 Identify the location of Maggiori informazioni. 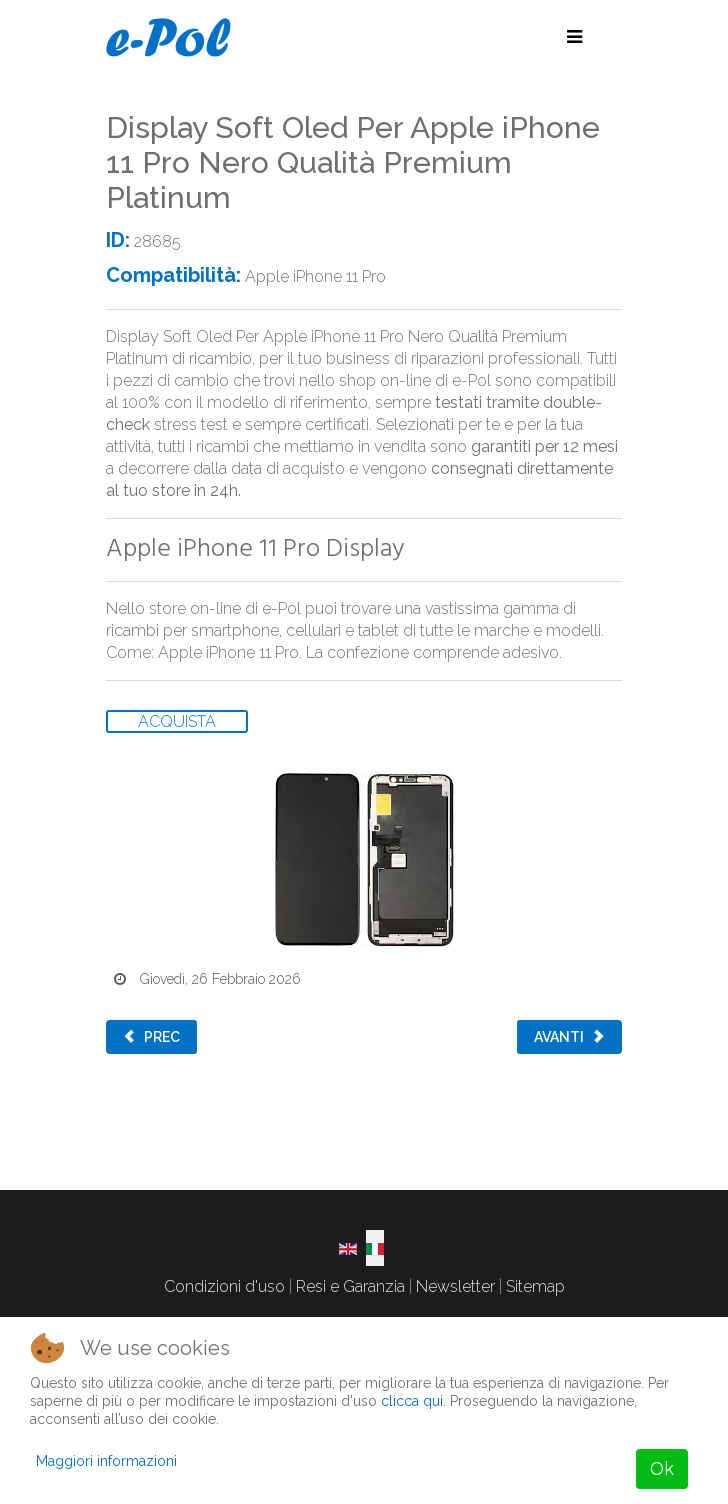
(106, 1461).